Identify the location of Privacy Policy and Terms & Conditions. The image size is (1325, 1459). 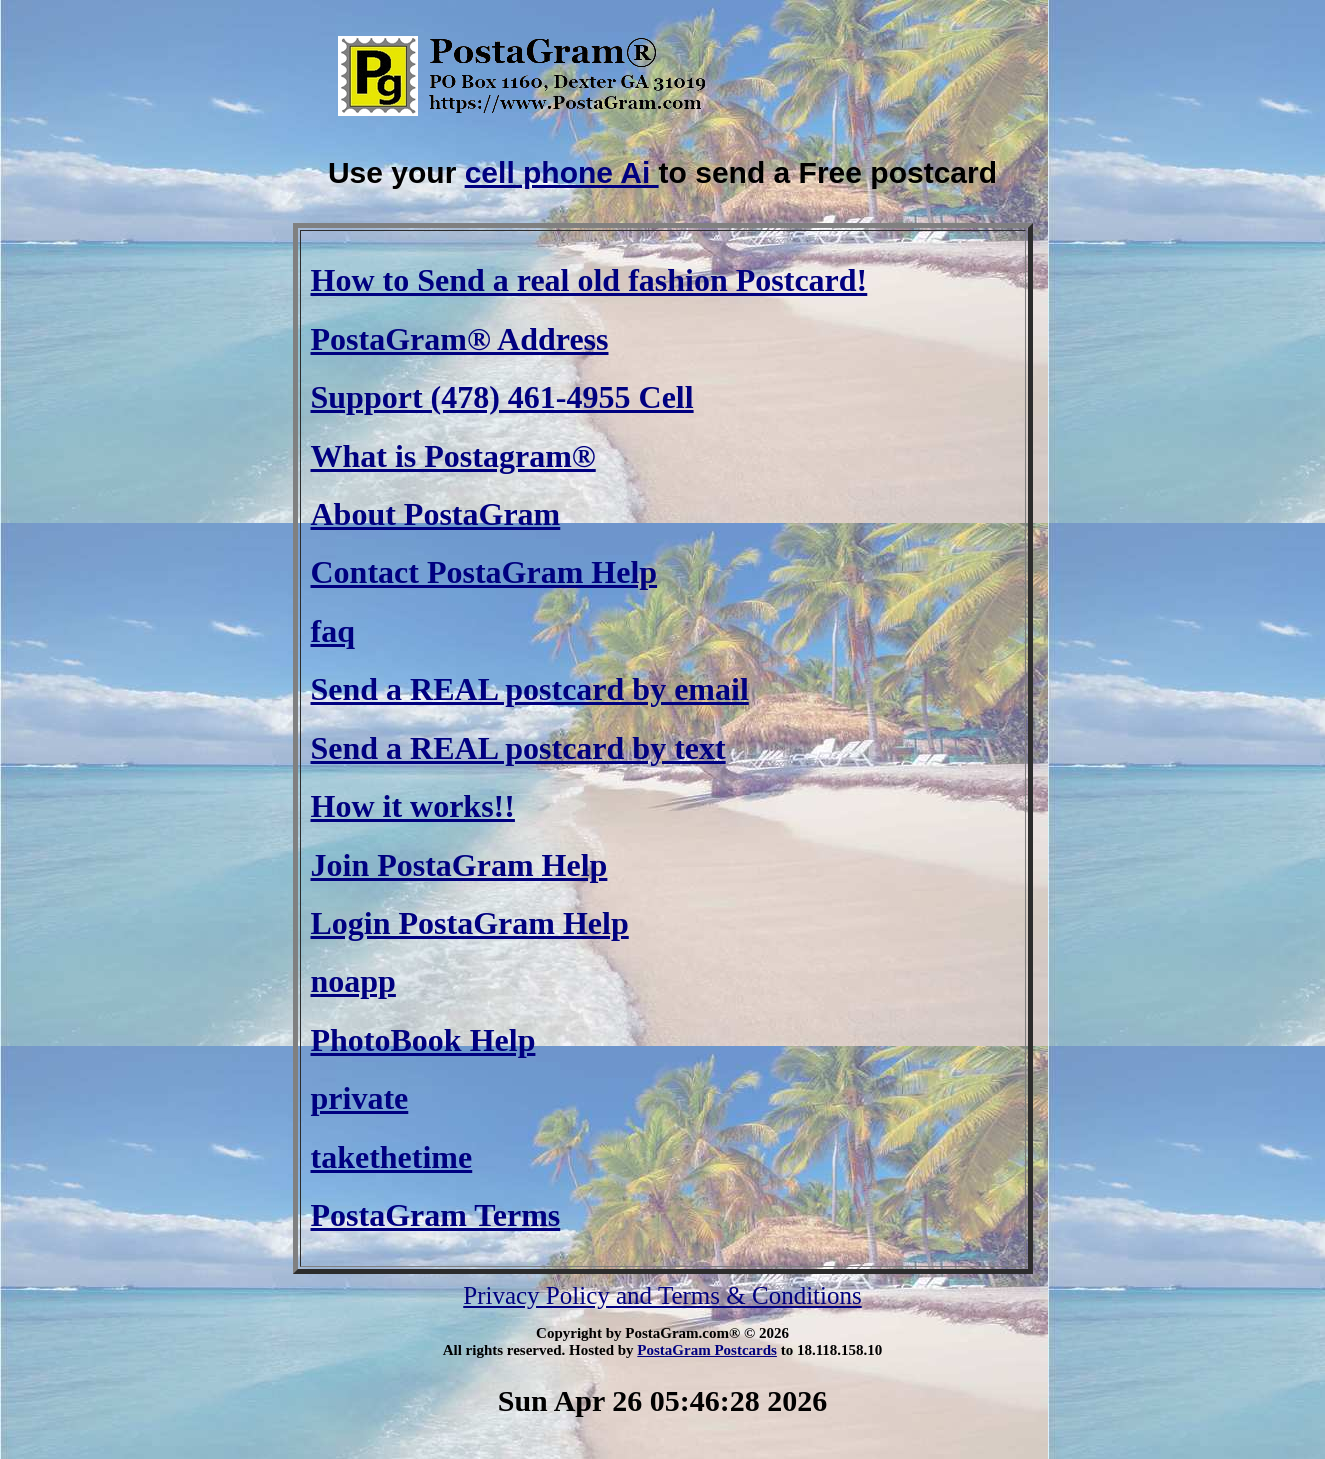
(662, 1295).